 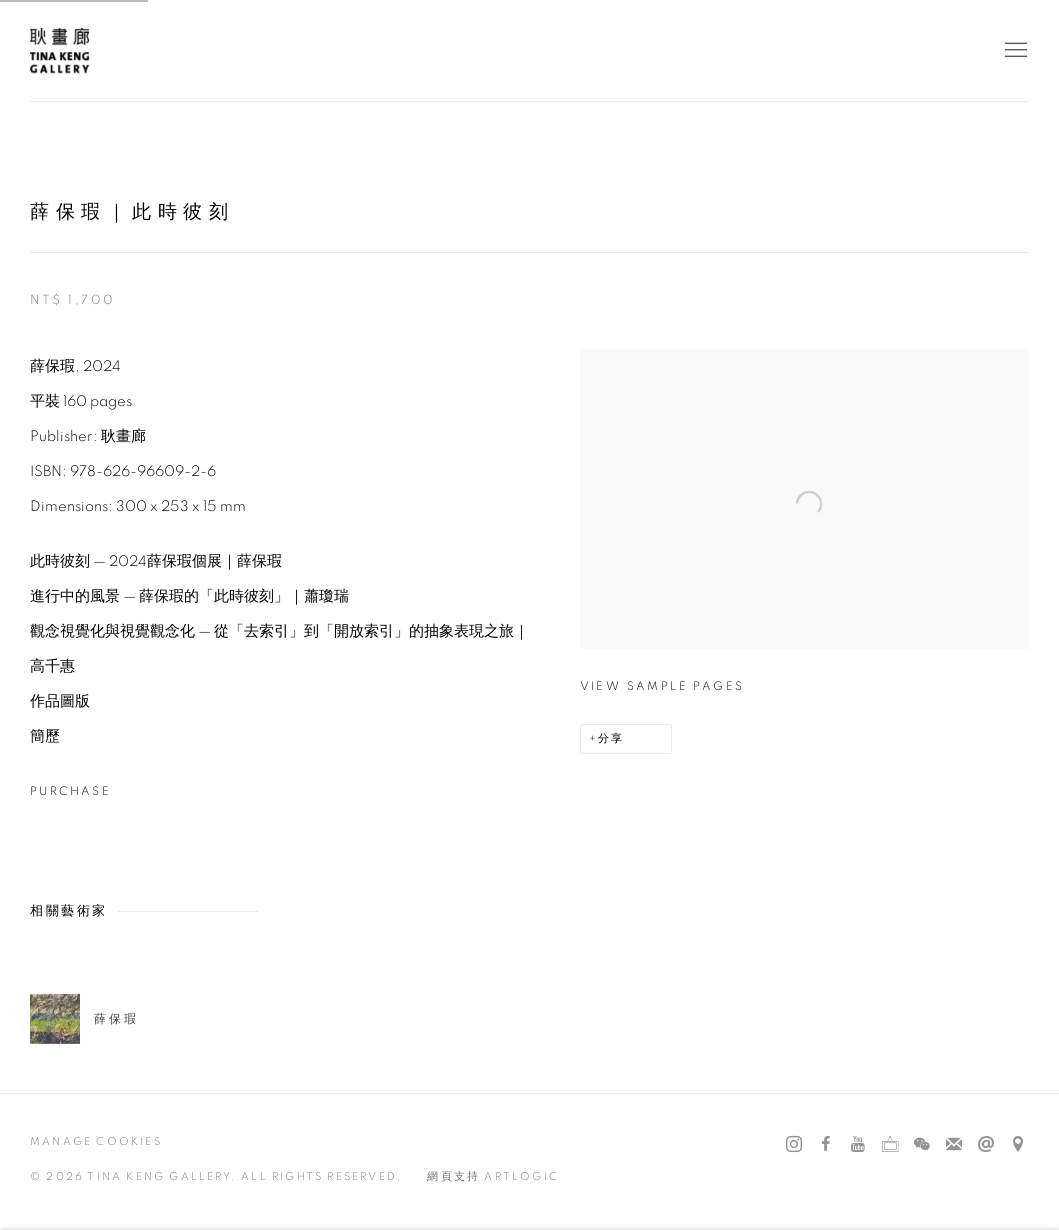 I want to click on View sample pages [View sample pages (Link goes to a different website and opens in a new window).], so click(x=662, y=686).